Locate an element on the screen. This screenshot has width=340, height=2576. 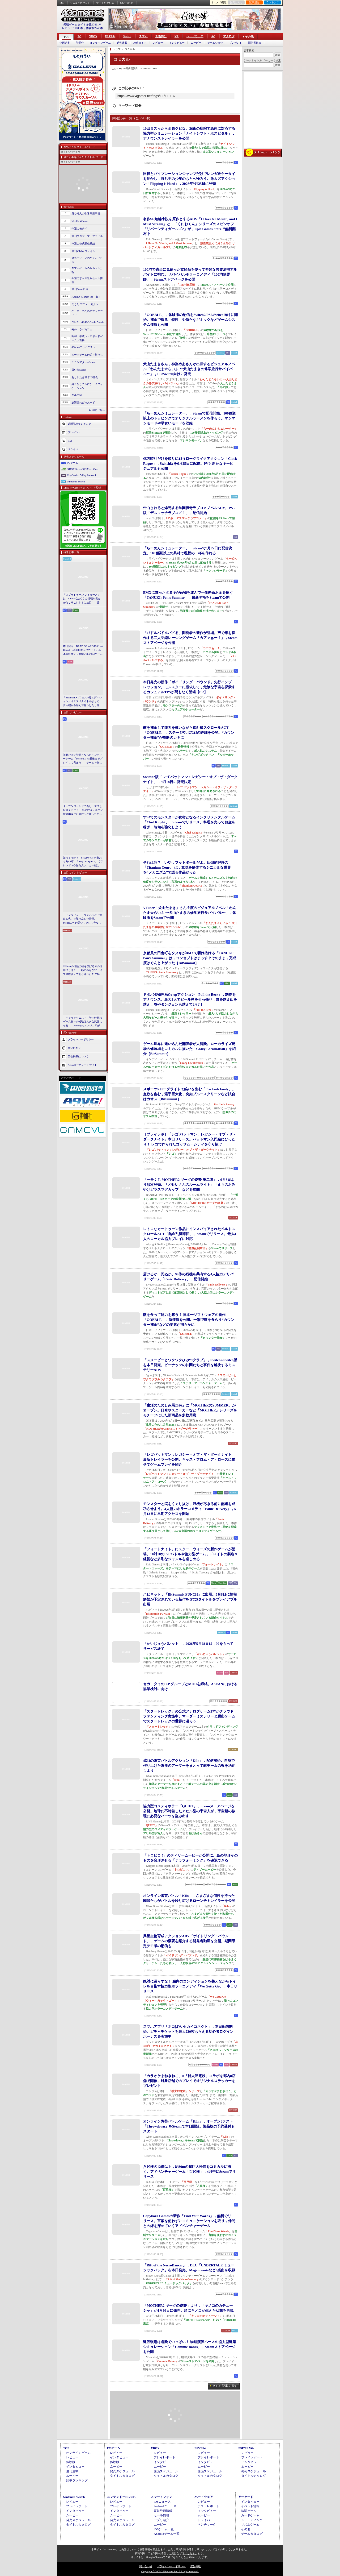
「スプラトゥーン レイダース」は，Directでたくさん情報が出たからこそこれからに注目！ 発売日までの“お祭り感”を楽しもう is located at coordinates (82, 599).